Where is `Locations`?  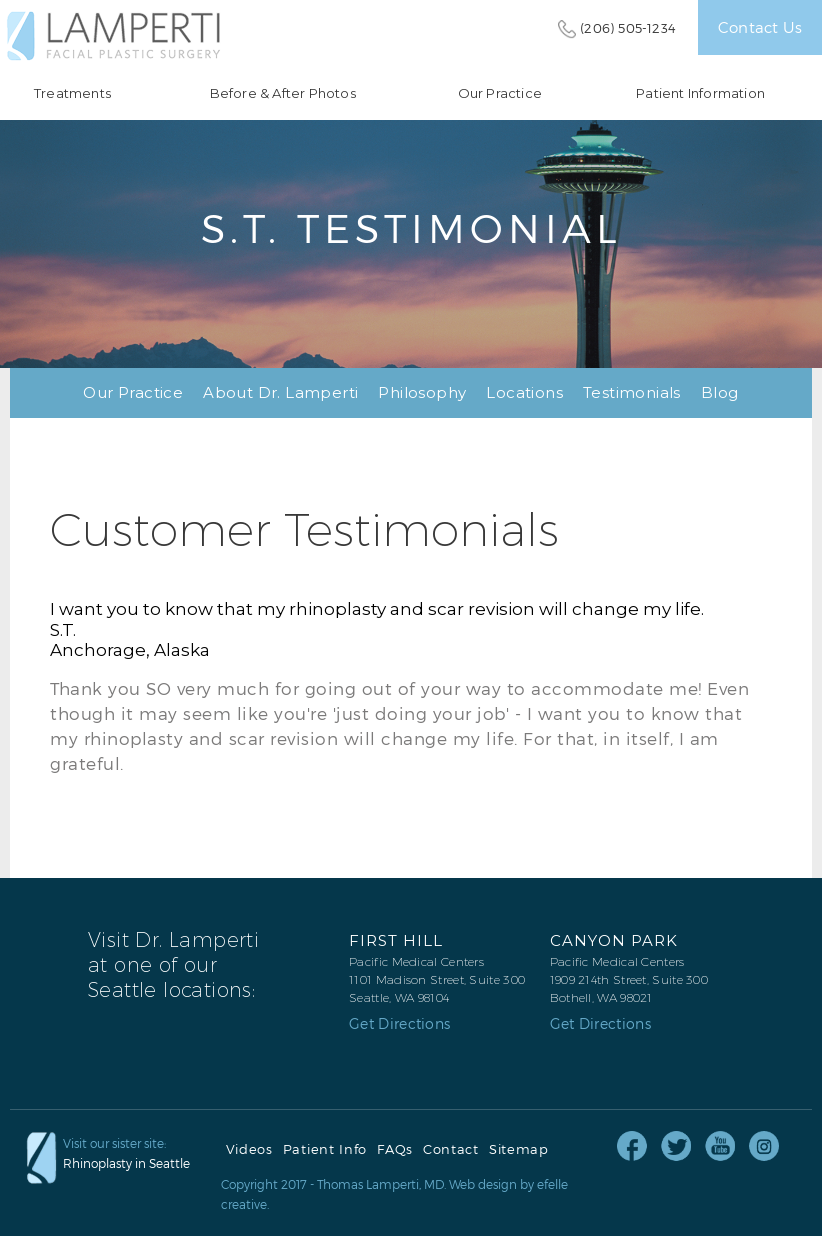 Locations is located at coordinates (524, 392).